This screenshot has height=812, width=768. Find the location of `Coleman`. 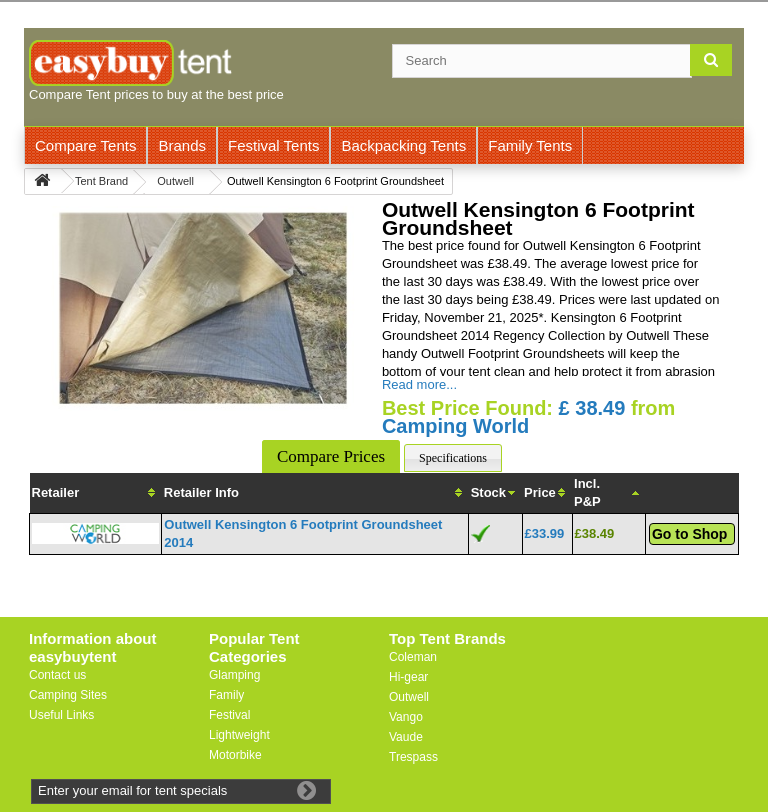

Coleman is located at coordinates (413, 657).